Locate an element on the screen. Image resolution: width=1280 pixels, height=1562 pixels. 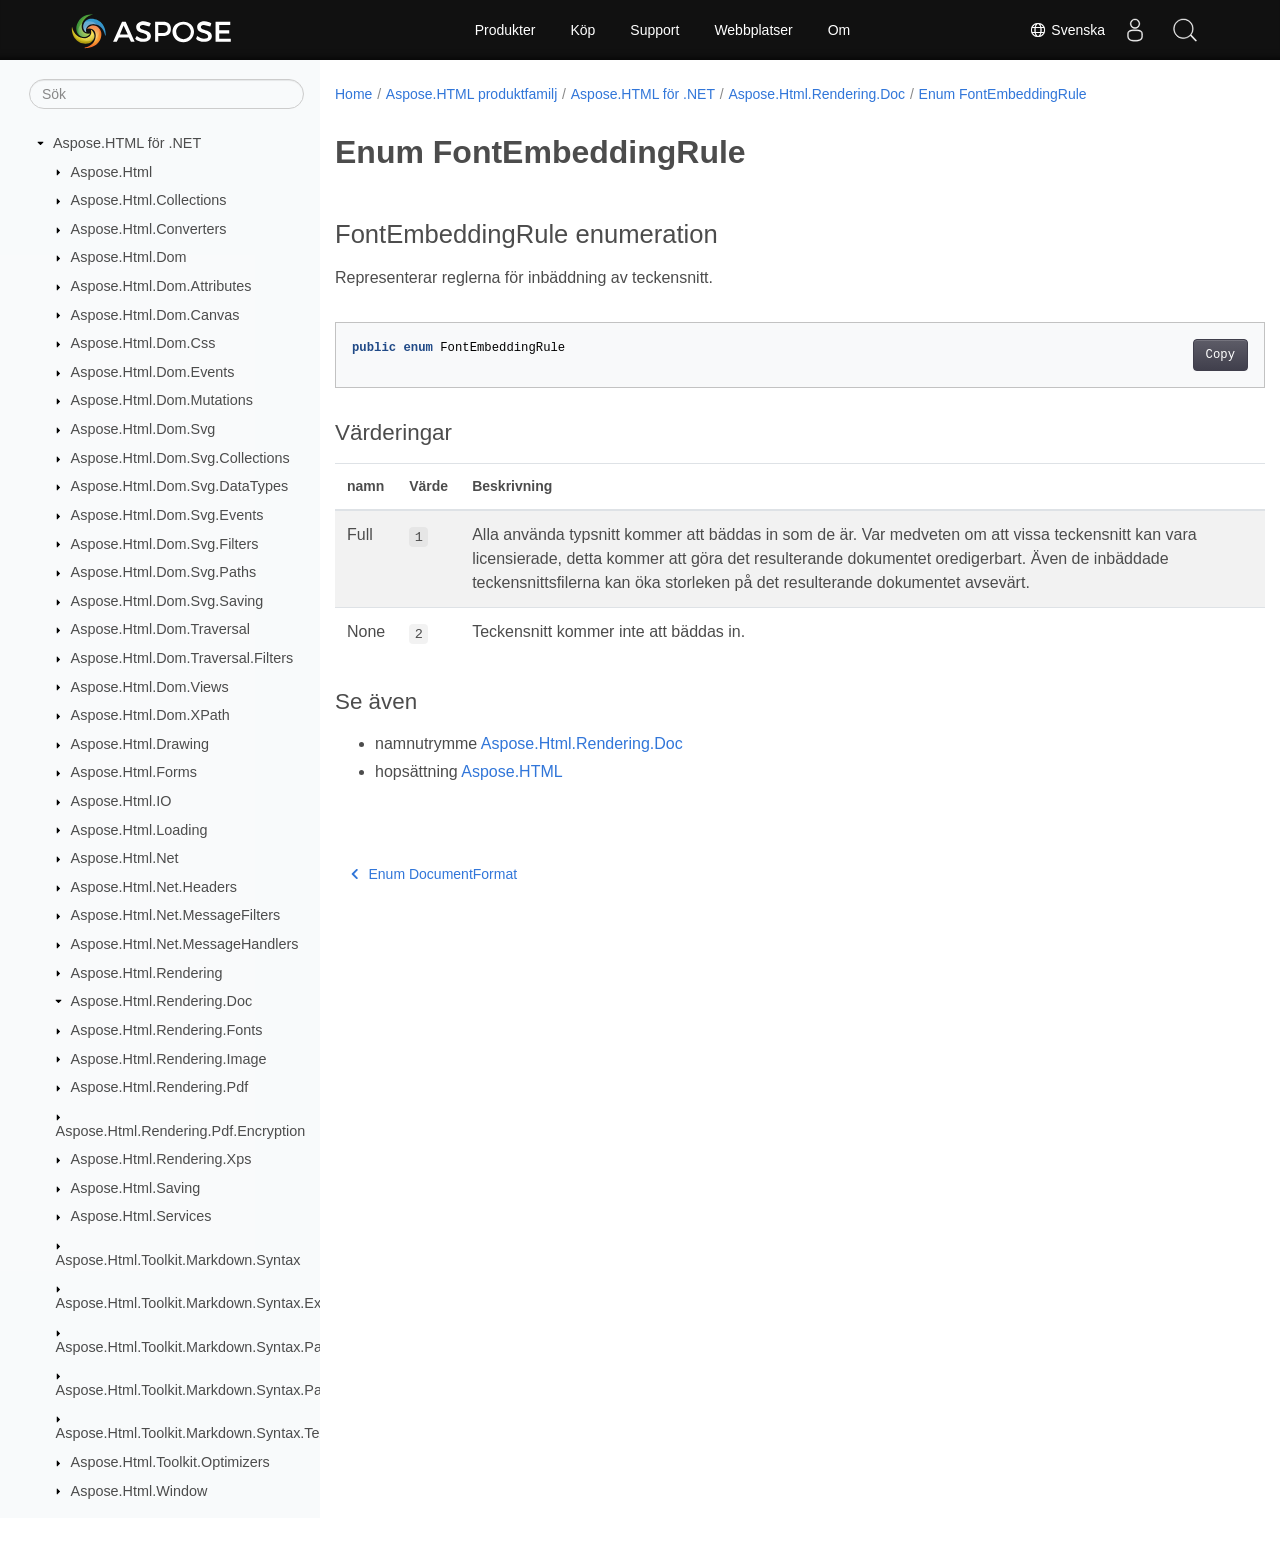
Aspose.Html.Window is located at coordinates (139, 1491).